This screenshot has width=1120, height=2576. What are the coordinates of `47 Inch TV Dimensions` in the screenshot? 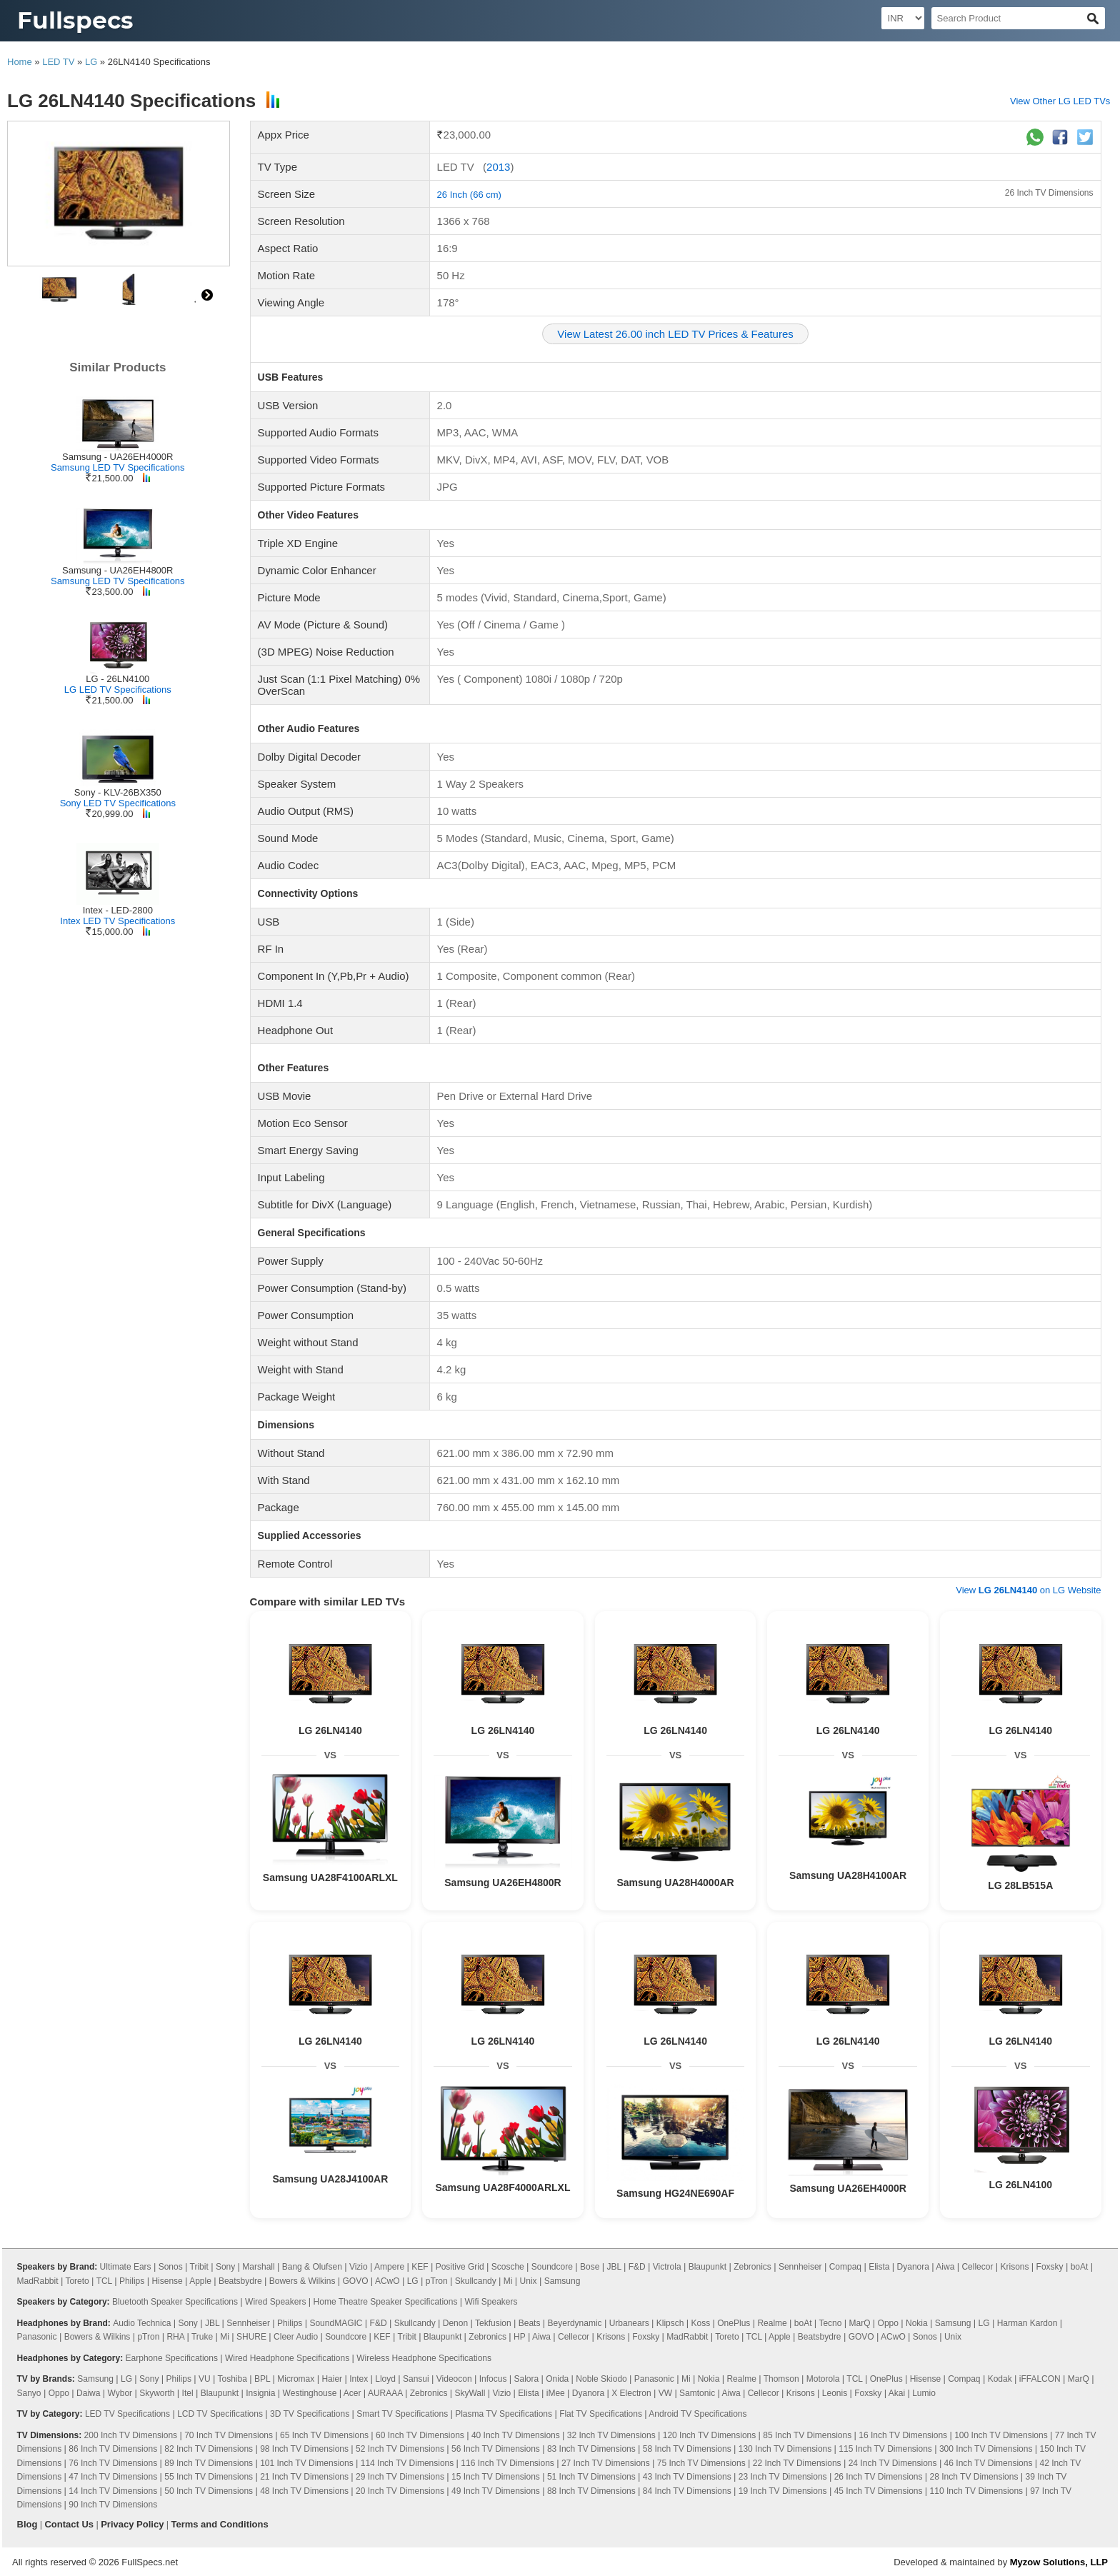 It's located at (113, 2477).